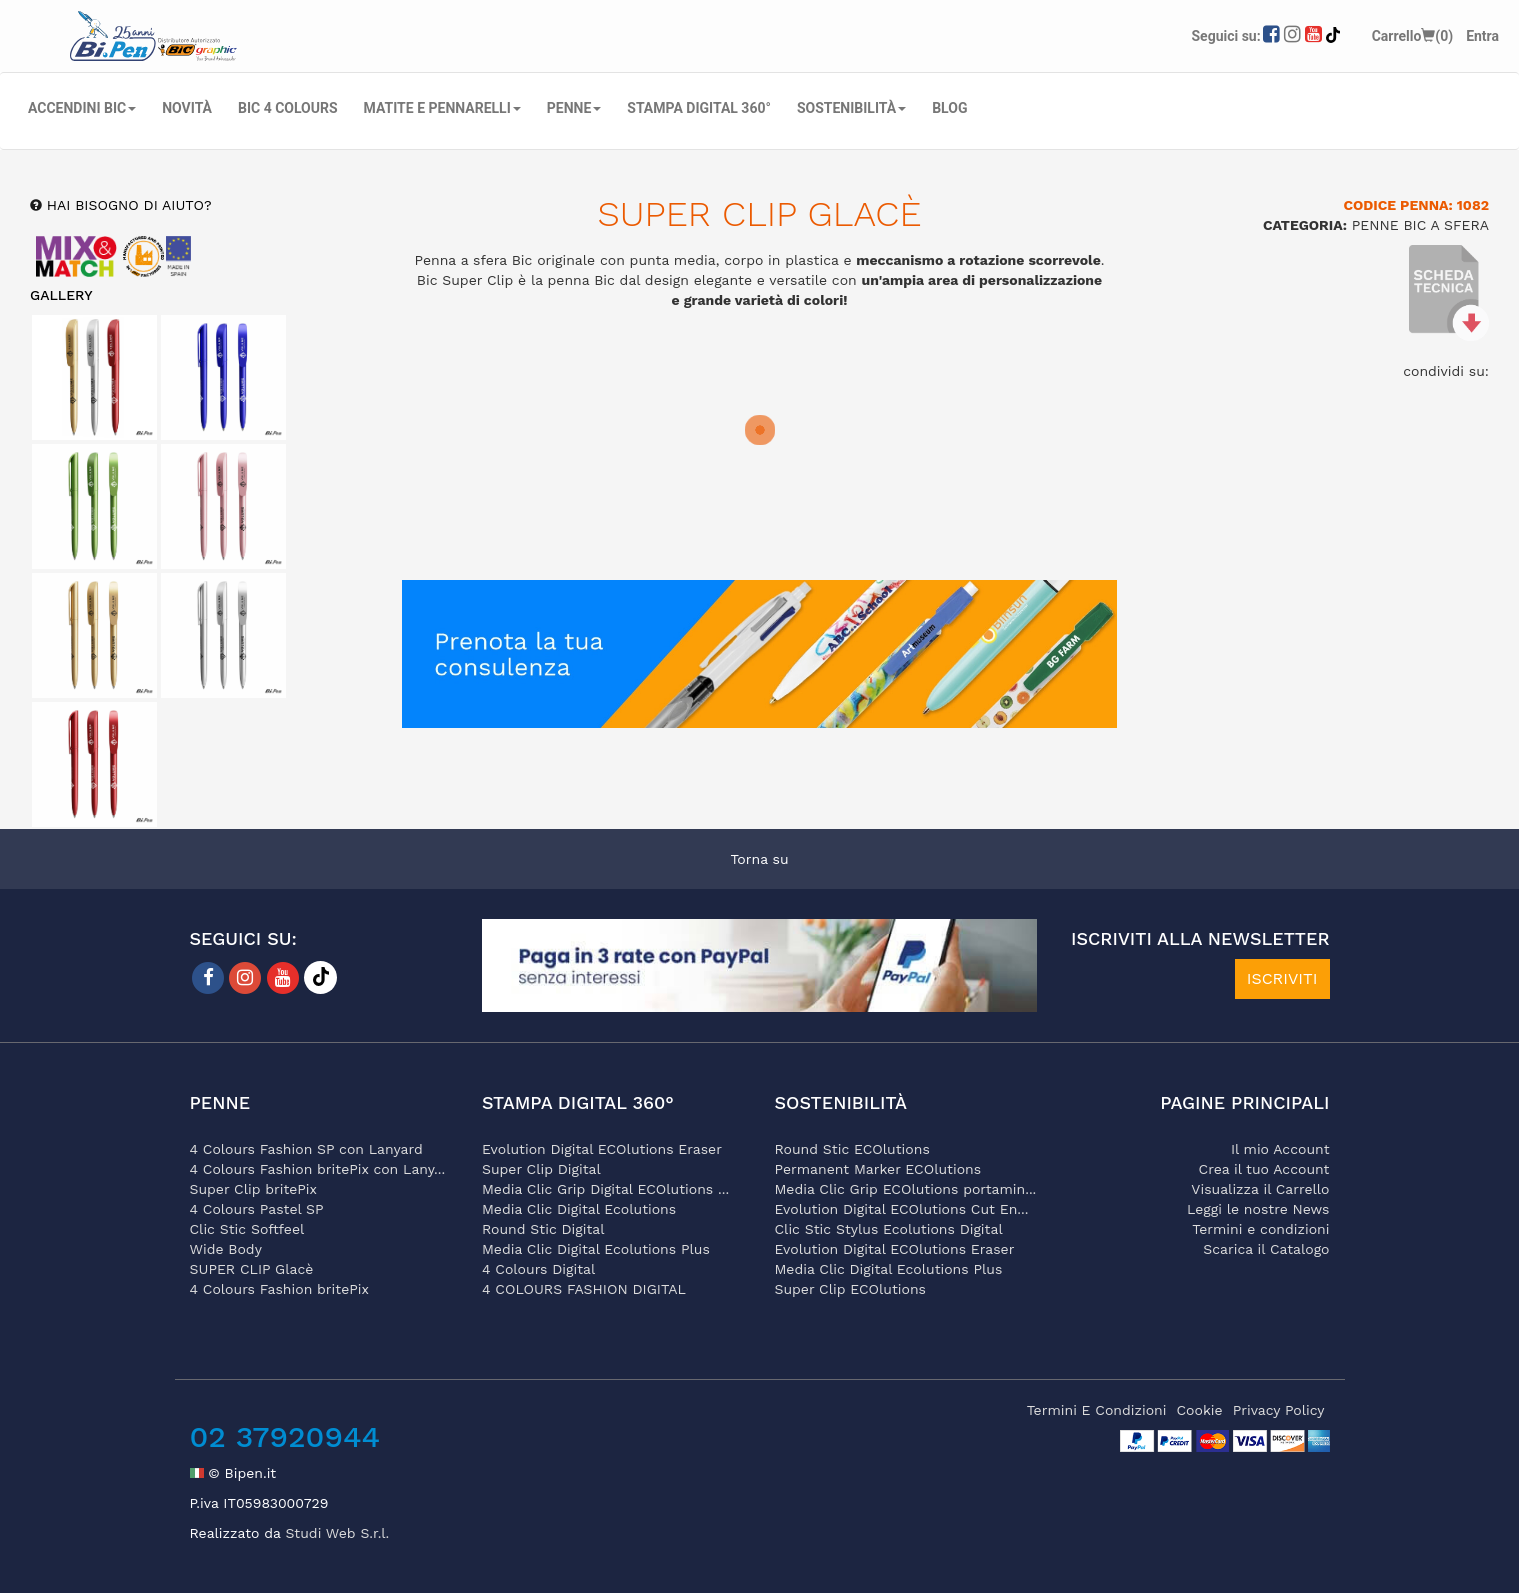  I want to click on Round Stic ECOlutions, so click(852, 1149).